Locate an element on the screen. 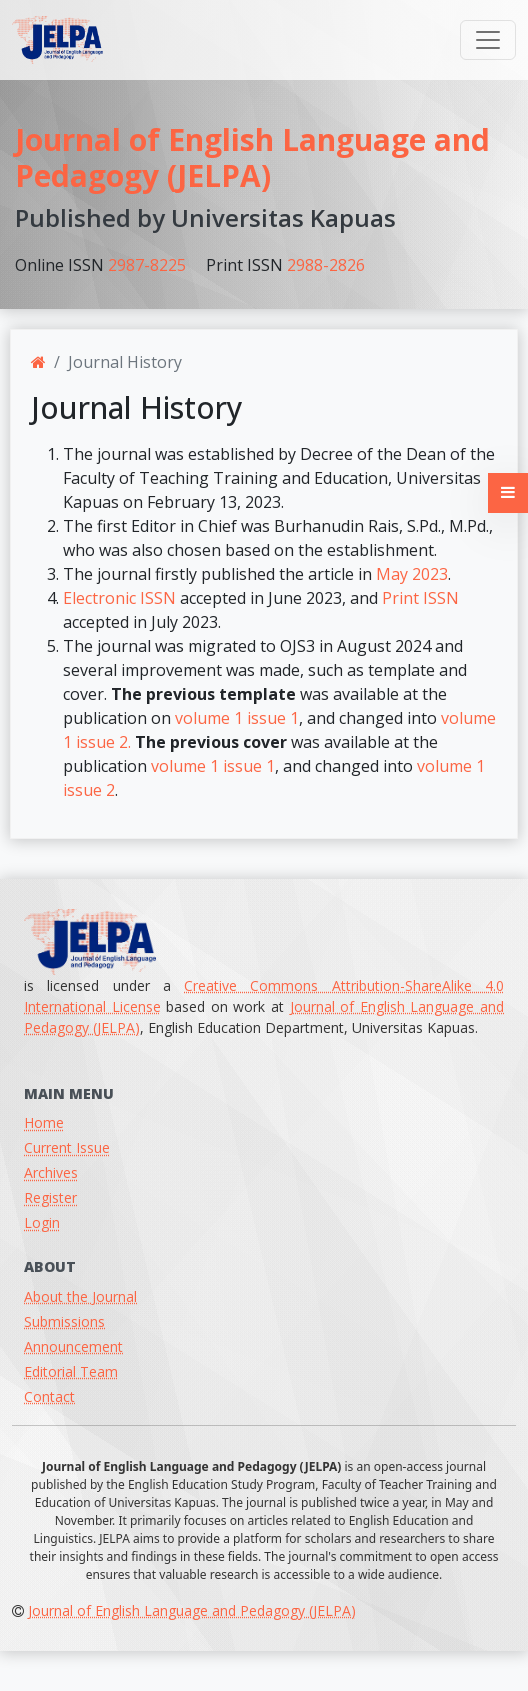 Image resolution: width=528 pixels, height=1691 pixels. volume 1 issue 1 is located at coordinates (237, 718).